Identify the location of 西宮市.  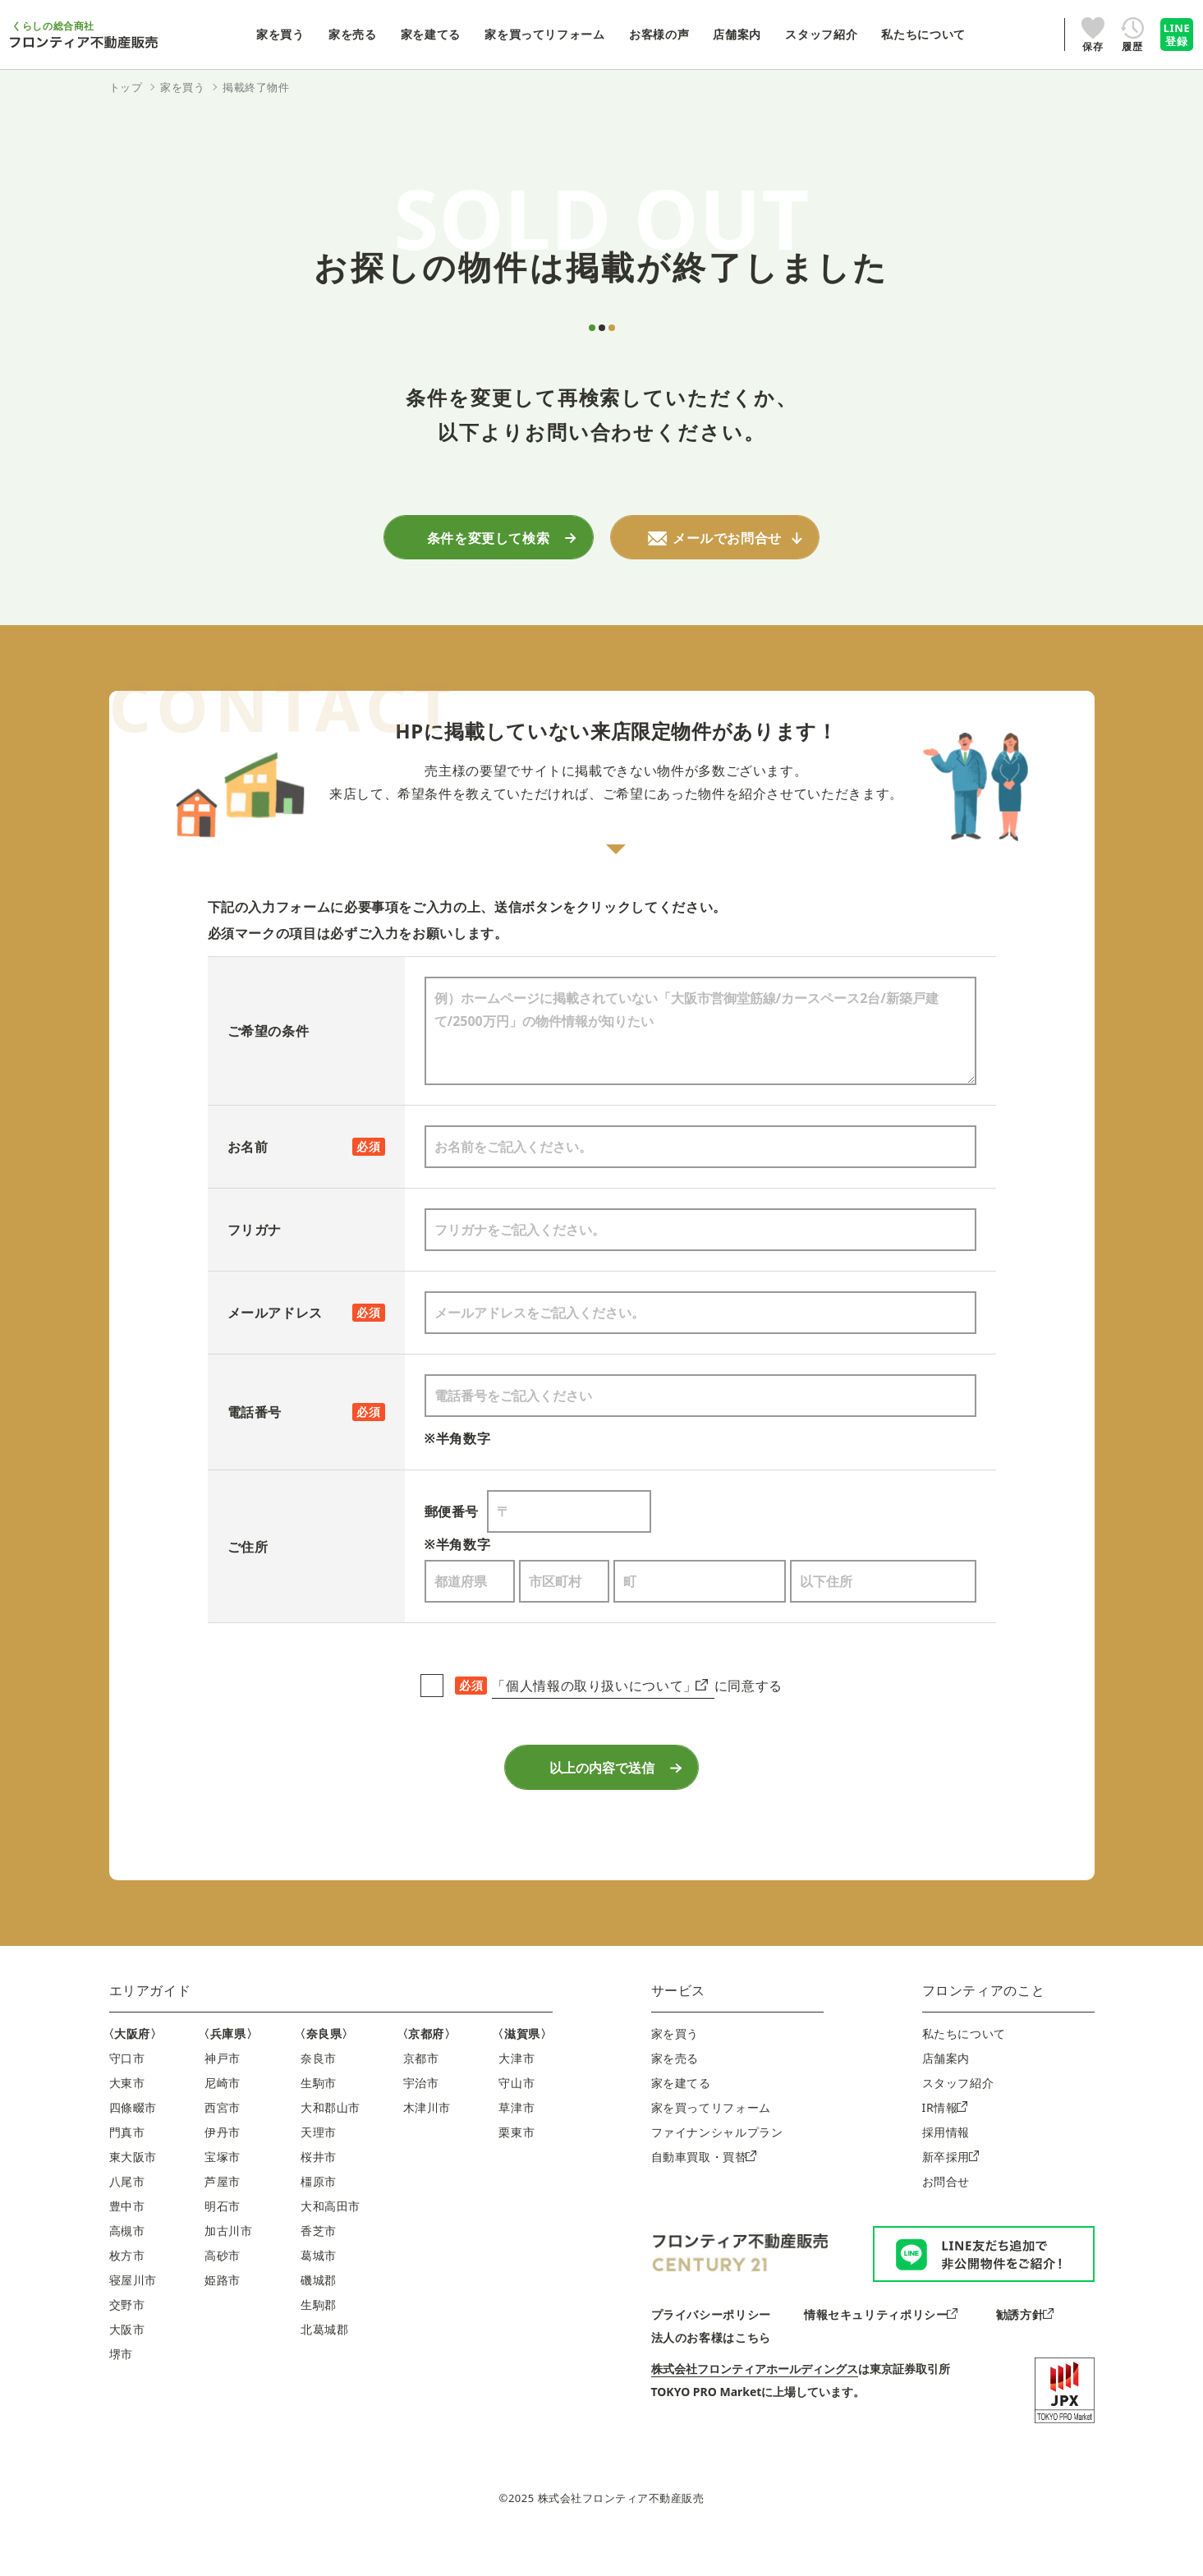
(222, 2142).